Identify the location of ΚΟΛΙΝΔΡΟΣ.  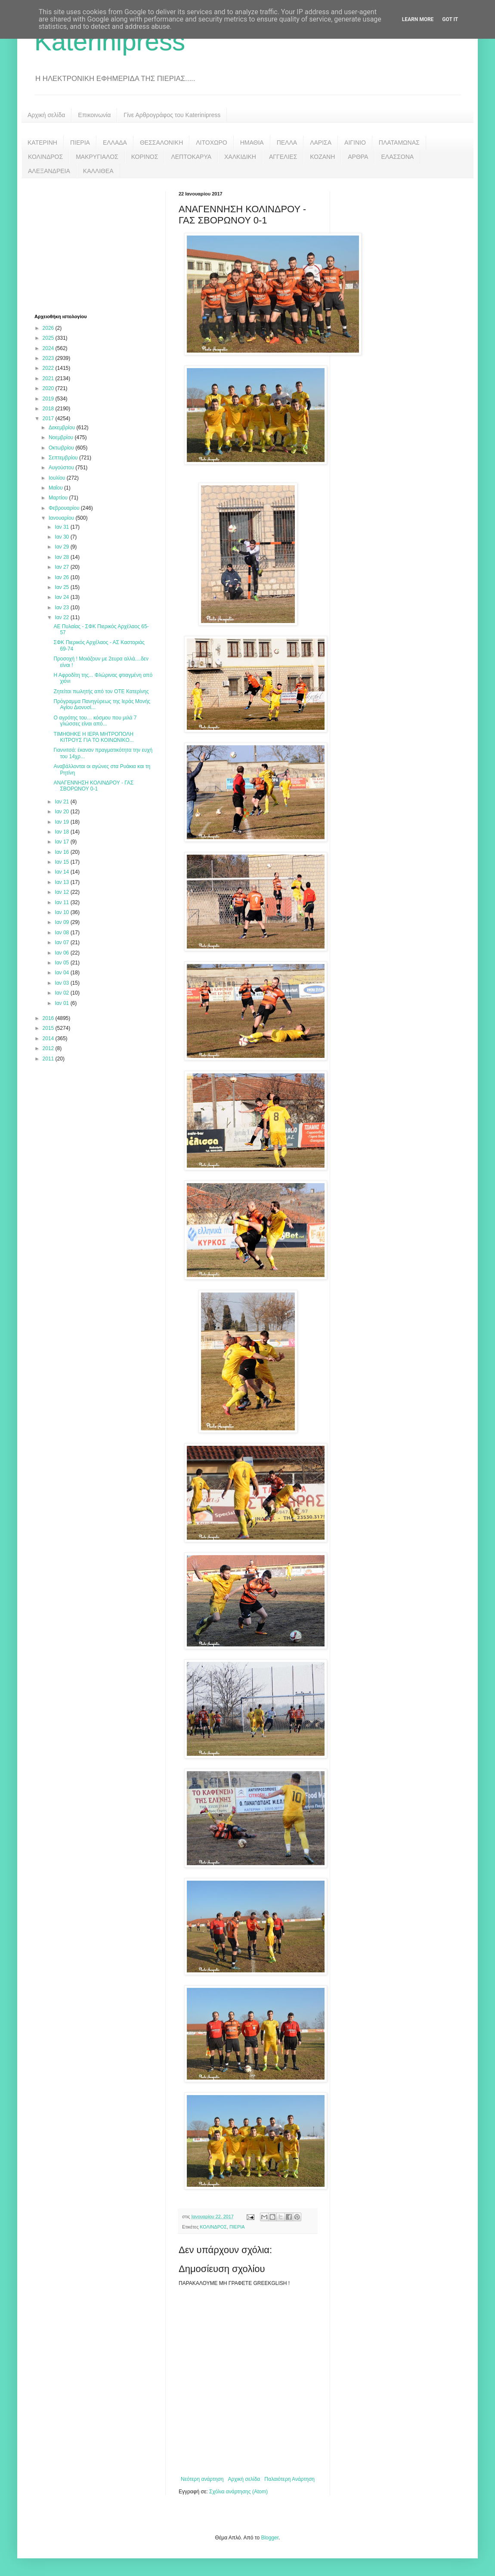
(45, 156).